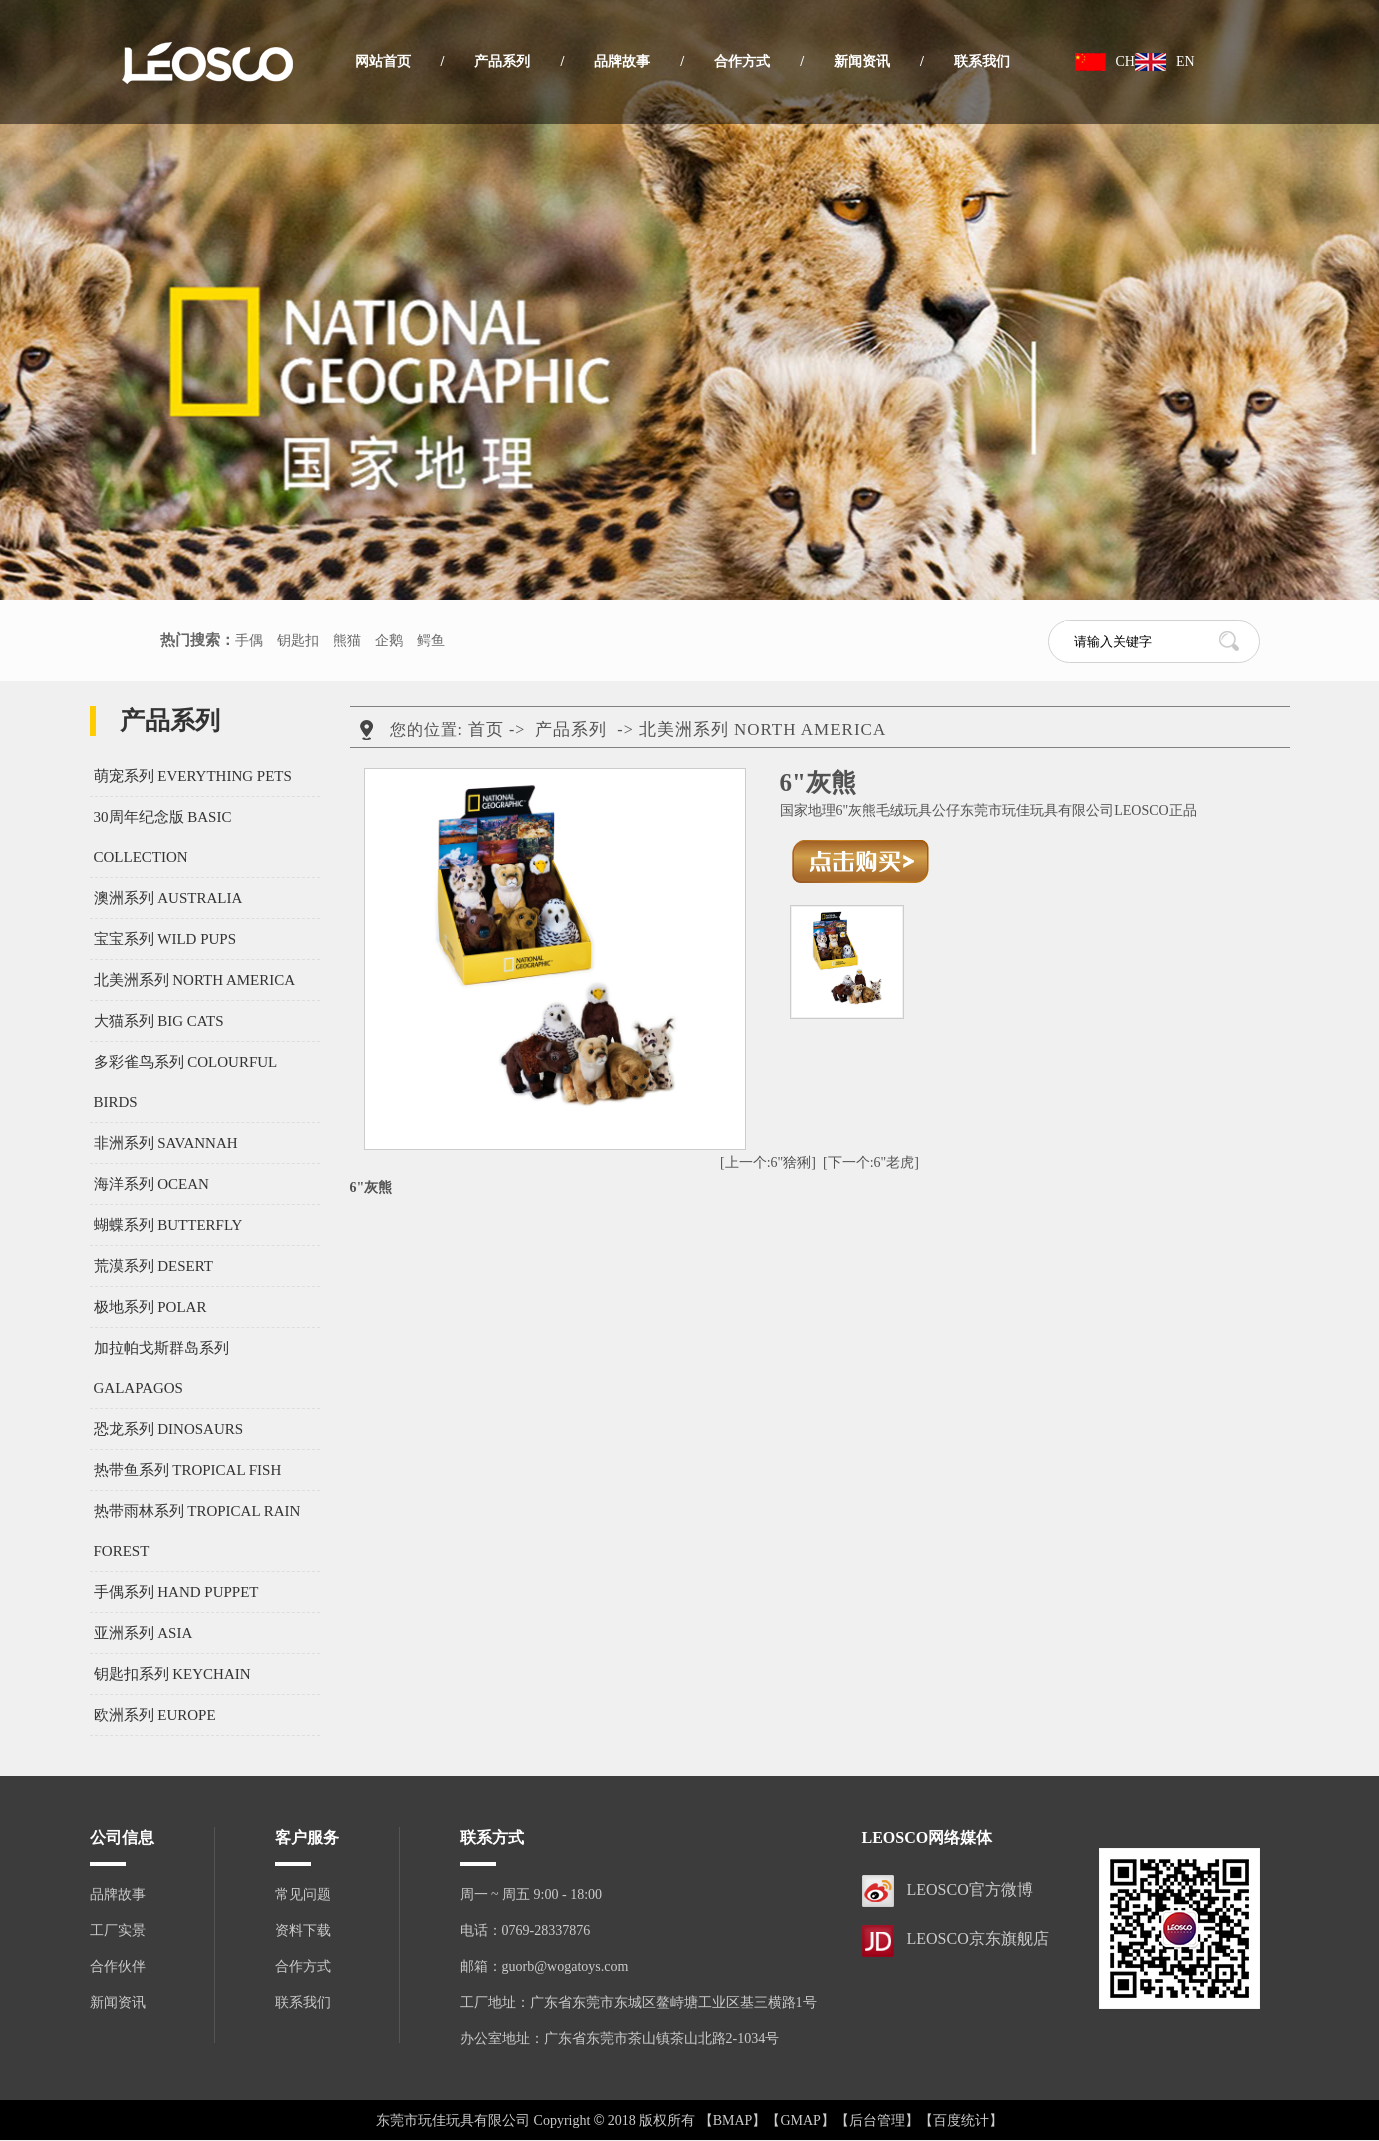  Describe the element at coordinates (249, 640) in the screenshot. I see `手偶` at that location.